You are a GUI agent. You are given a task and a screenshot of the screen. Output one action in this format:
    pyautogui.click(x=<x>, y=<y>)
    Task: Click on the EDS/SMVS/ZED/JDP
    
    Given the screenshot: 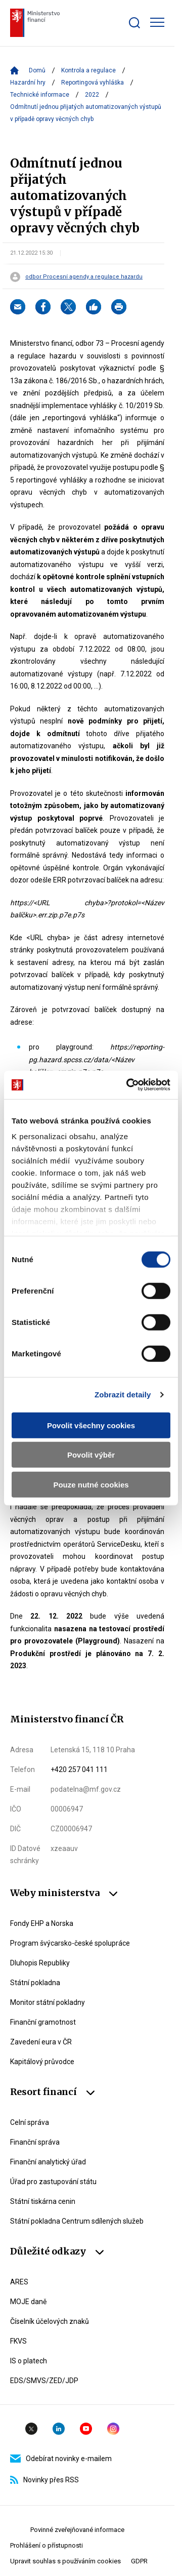 What is the action you would take?
    pyautogui.click(x=44, y=2381)
    